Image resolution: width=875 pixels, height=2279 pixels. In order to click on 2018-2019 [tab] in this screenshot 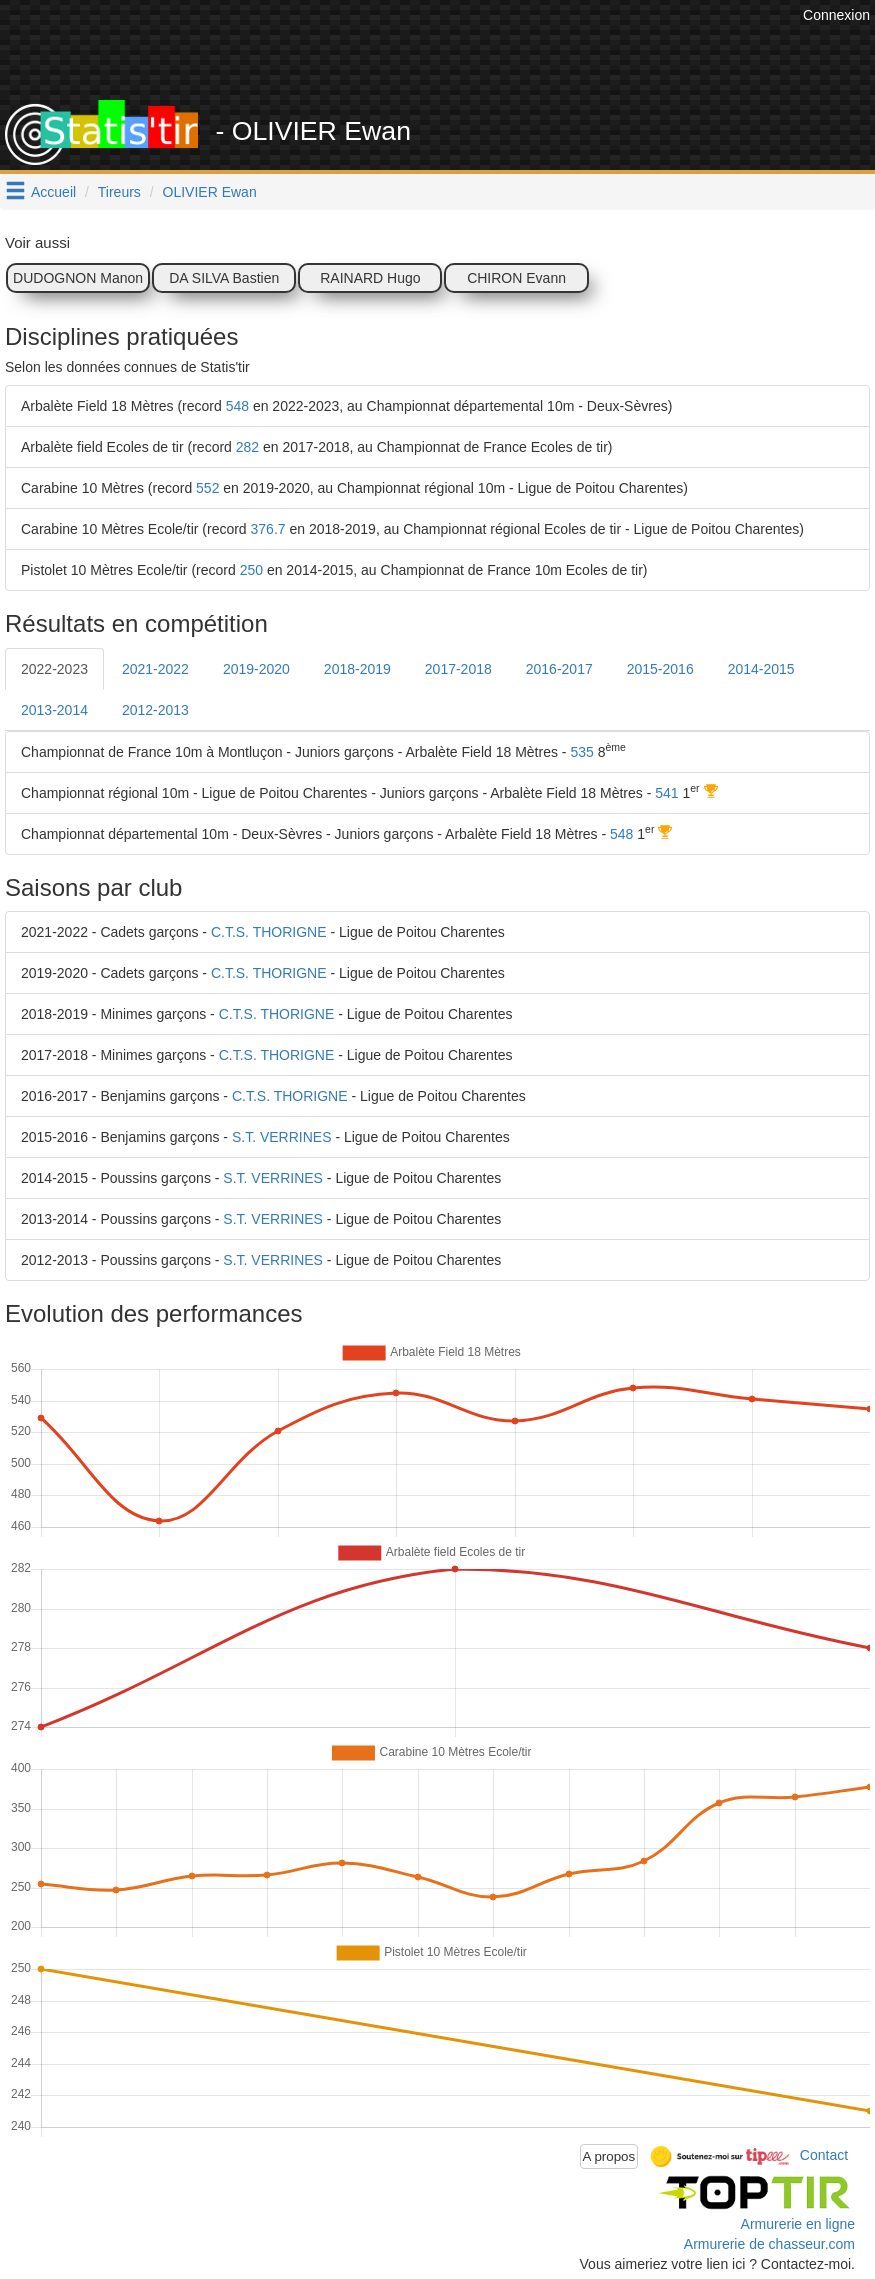, I will do `click(357, 669)`.